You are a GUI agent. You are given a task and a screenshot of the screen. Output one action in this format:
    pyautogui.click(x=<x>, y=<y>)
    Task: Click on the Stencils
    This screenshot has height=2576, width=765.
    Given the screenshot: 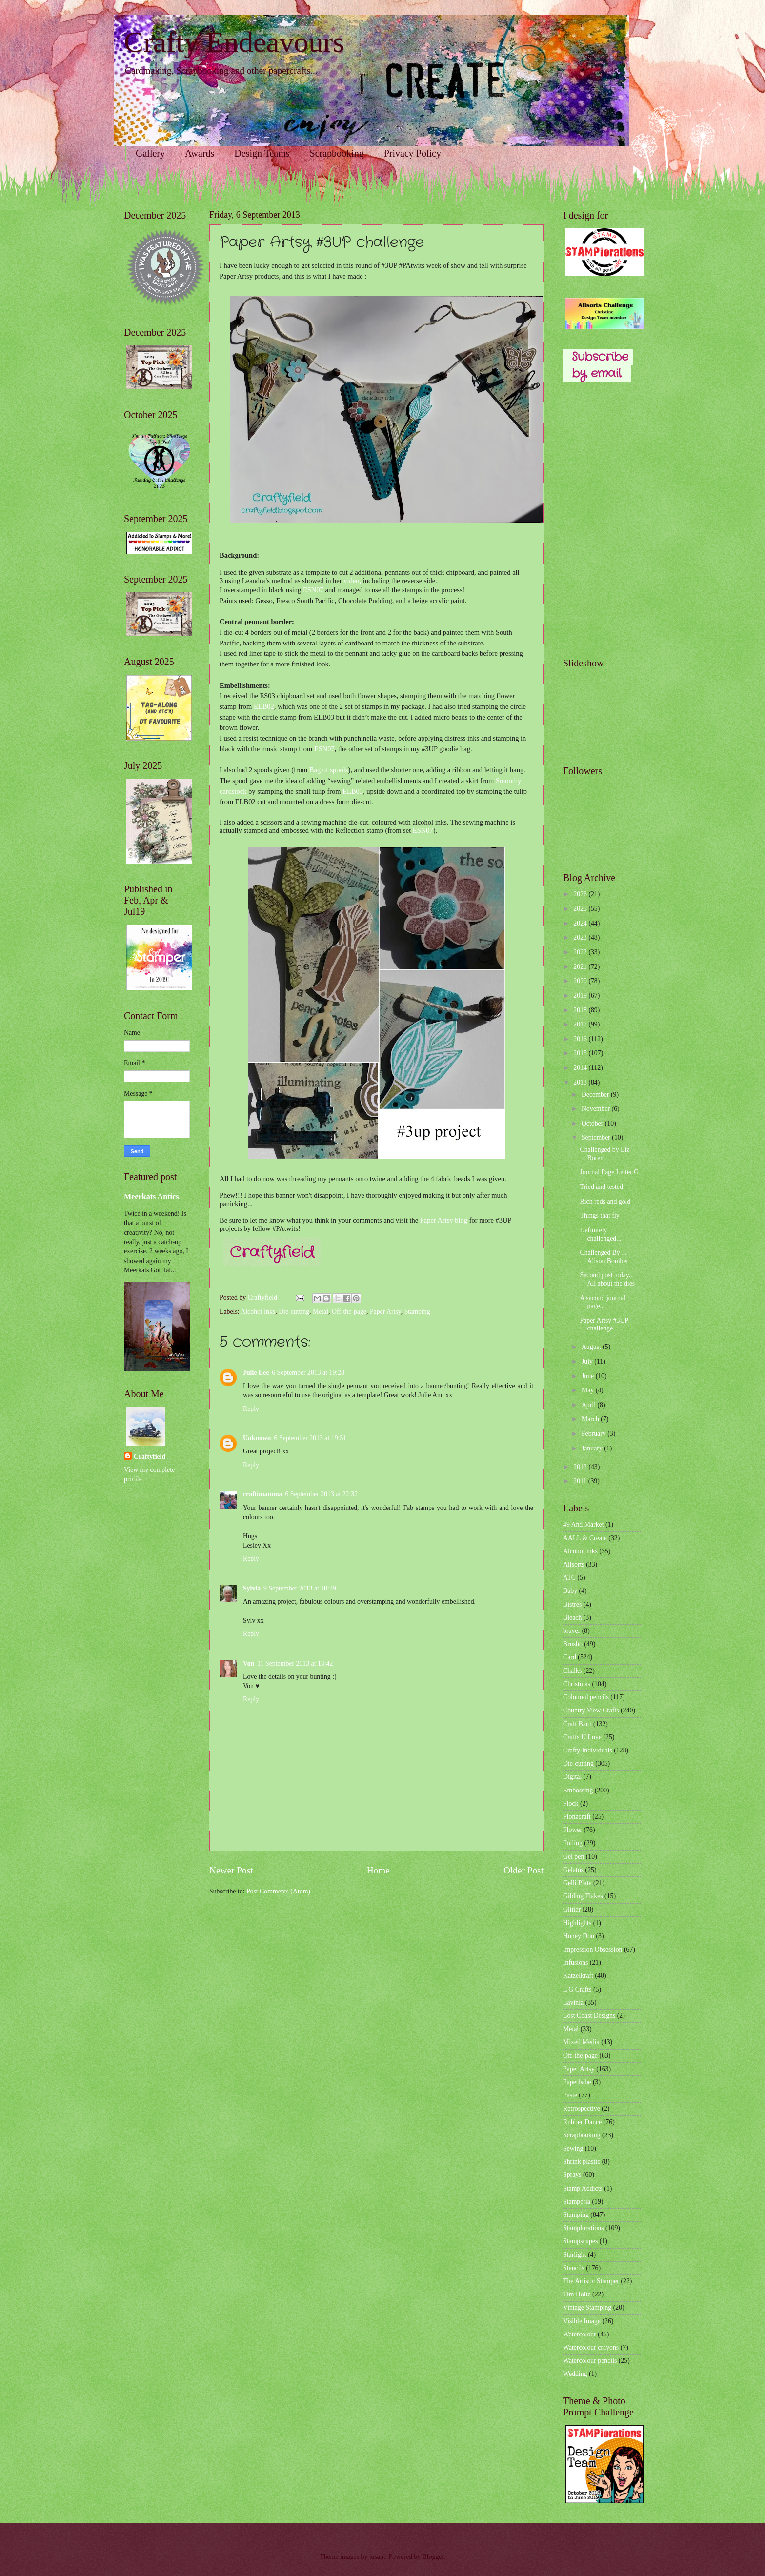 What is the action you would take?
    pyautogui.click(x=573, y=2268)
    